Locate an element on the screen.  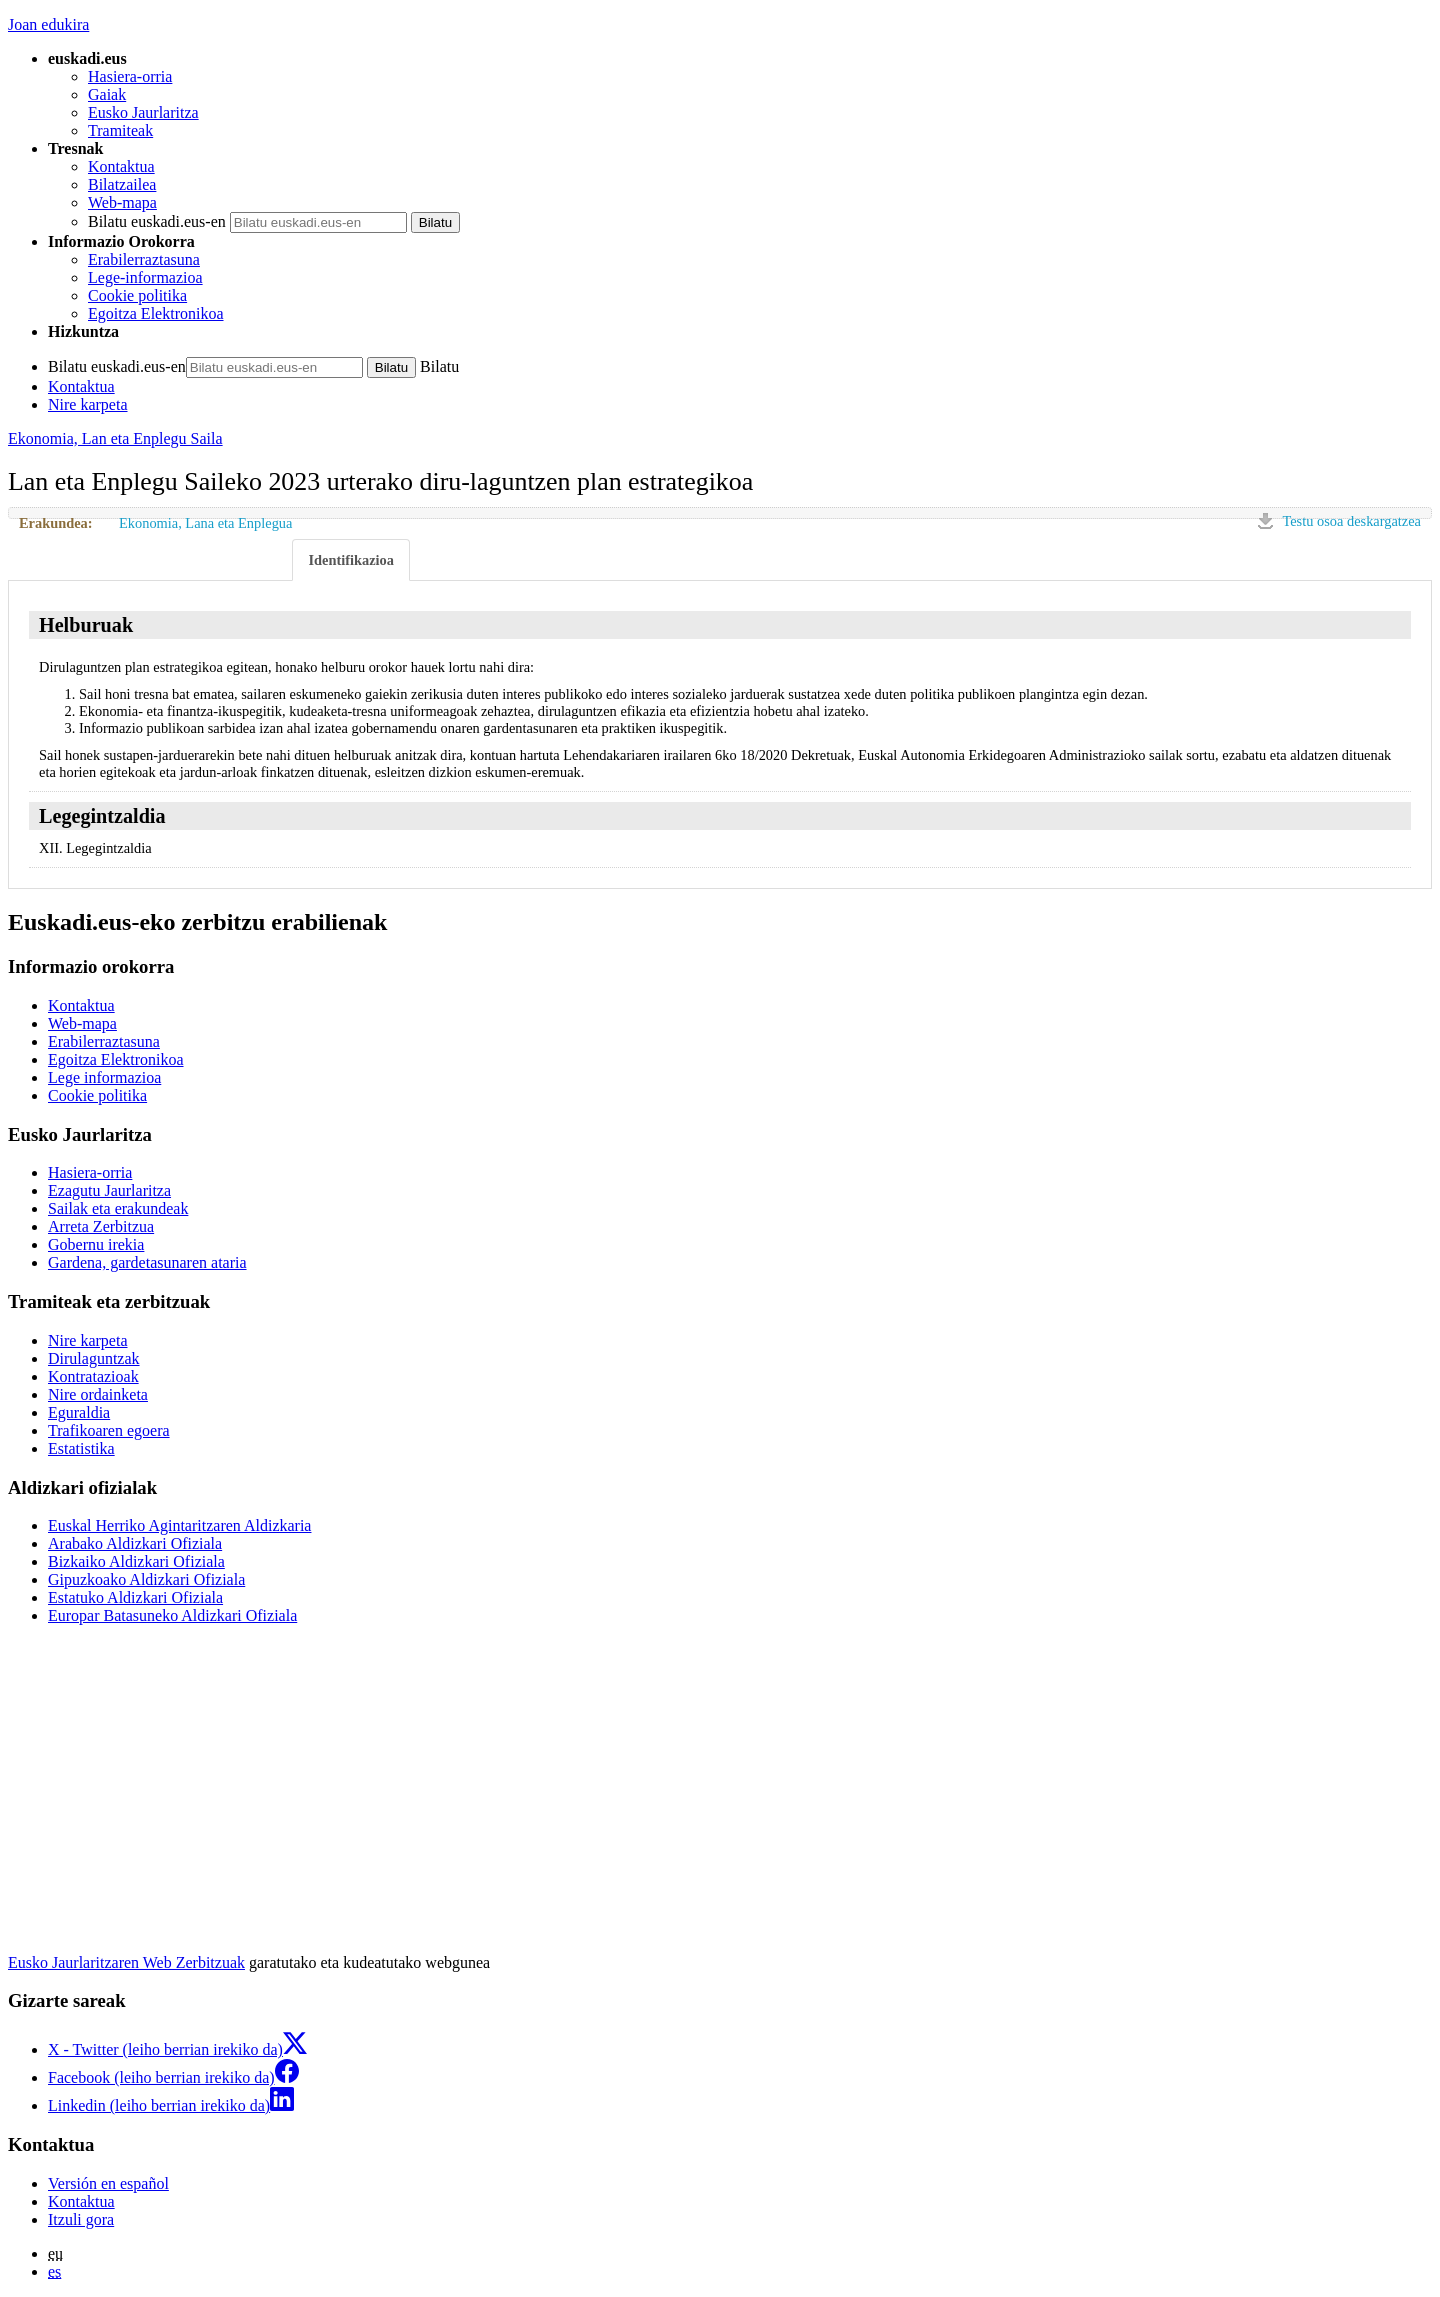
Nire ordainketa is located at coordinates (98, 1394).